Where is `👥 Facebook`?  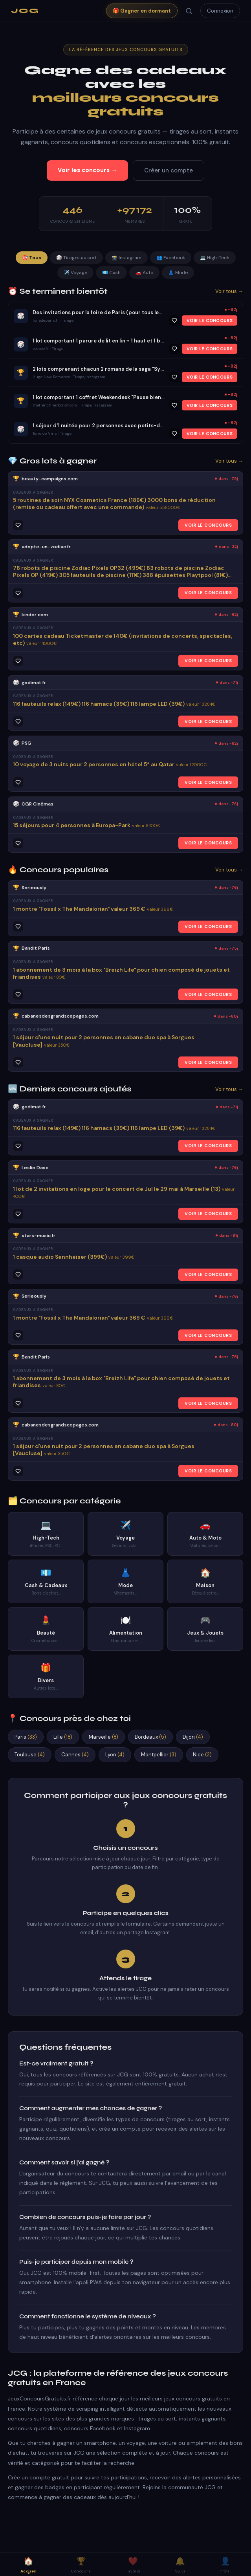
👥 Facebook is located at coordinates (170, 257).